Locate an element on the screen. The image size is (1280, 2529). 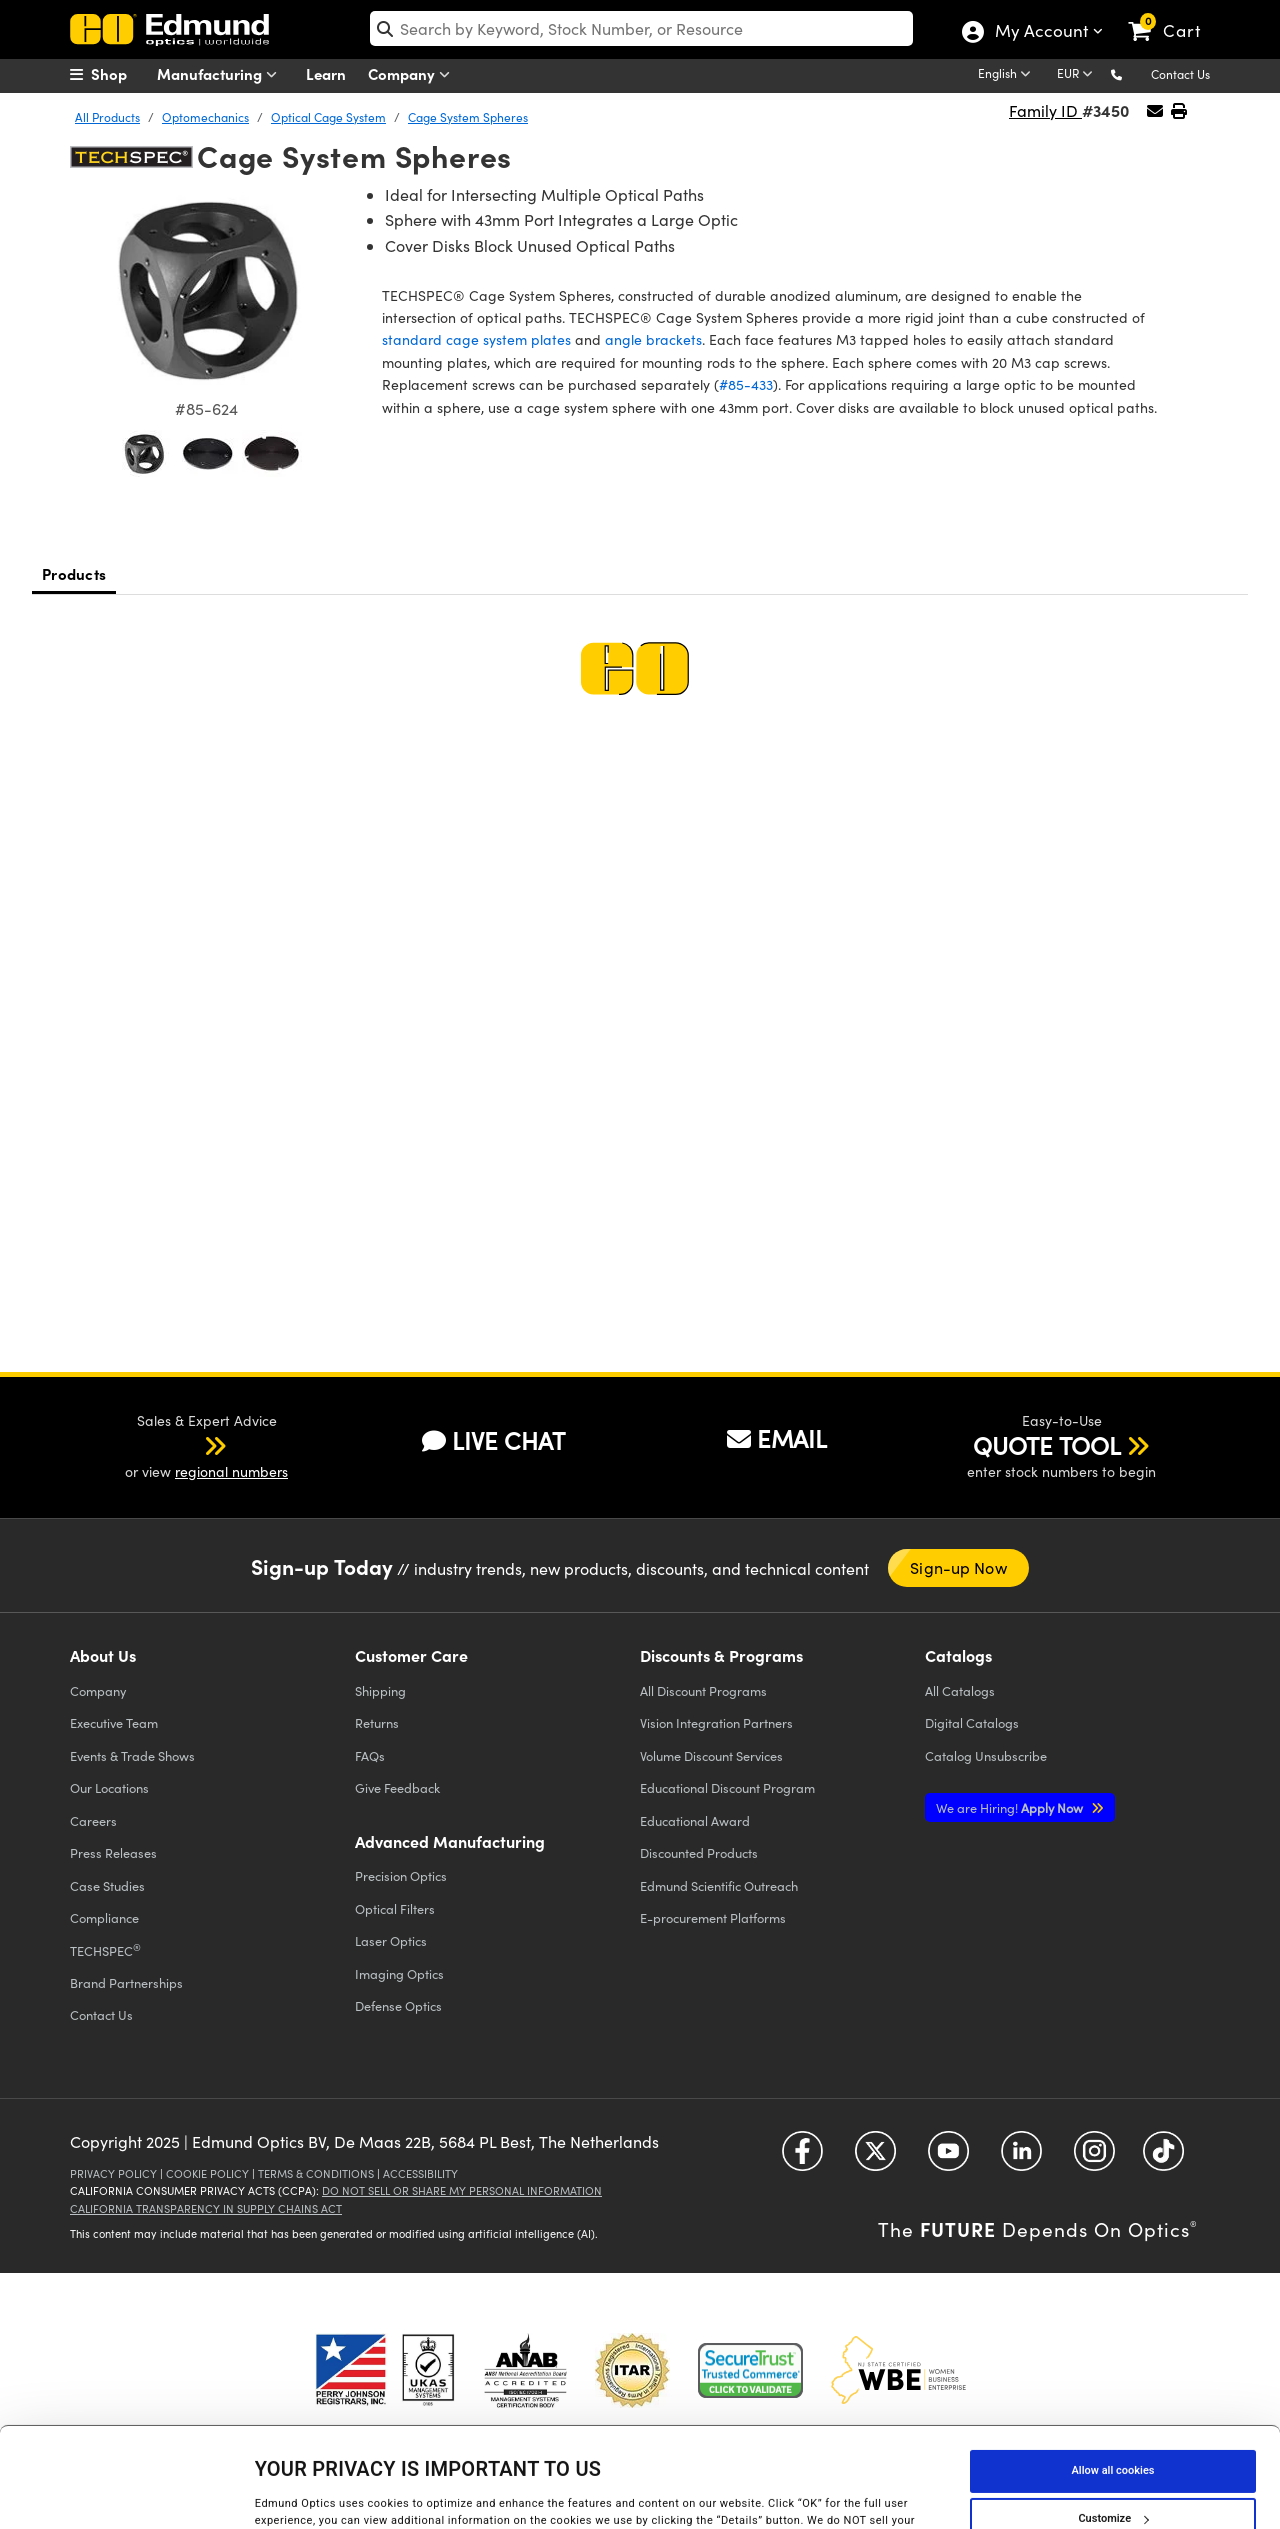
Educational Discount Program is located at coordinates (727, 1787).